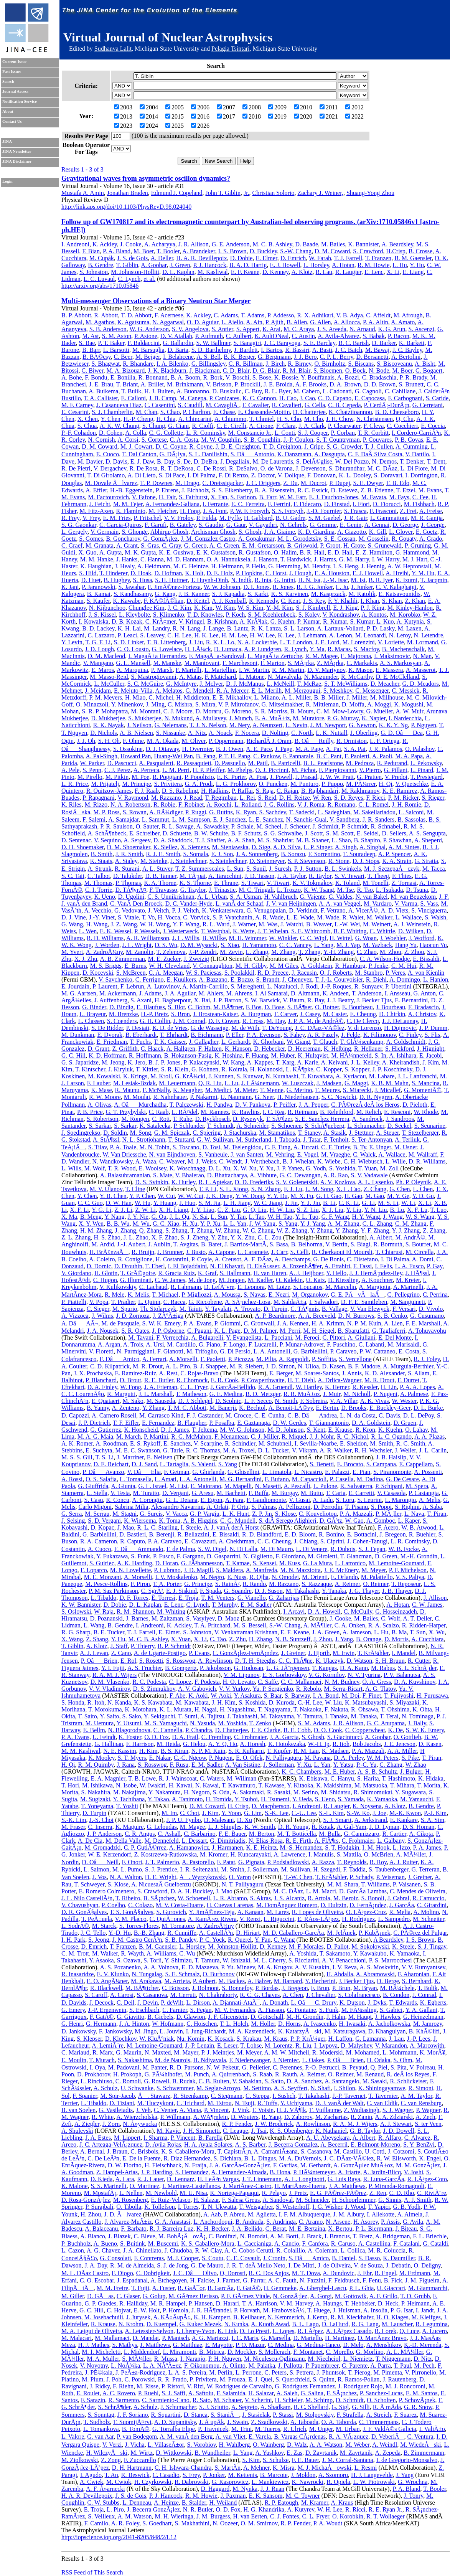  I want to click on Y. W. Dong, so click(250, 1196).